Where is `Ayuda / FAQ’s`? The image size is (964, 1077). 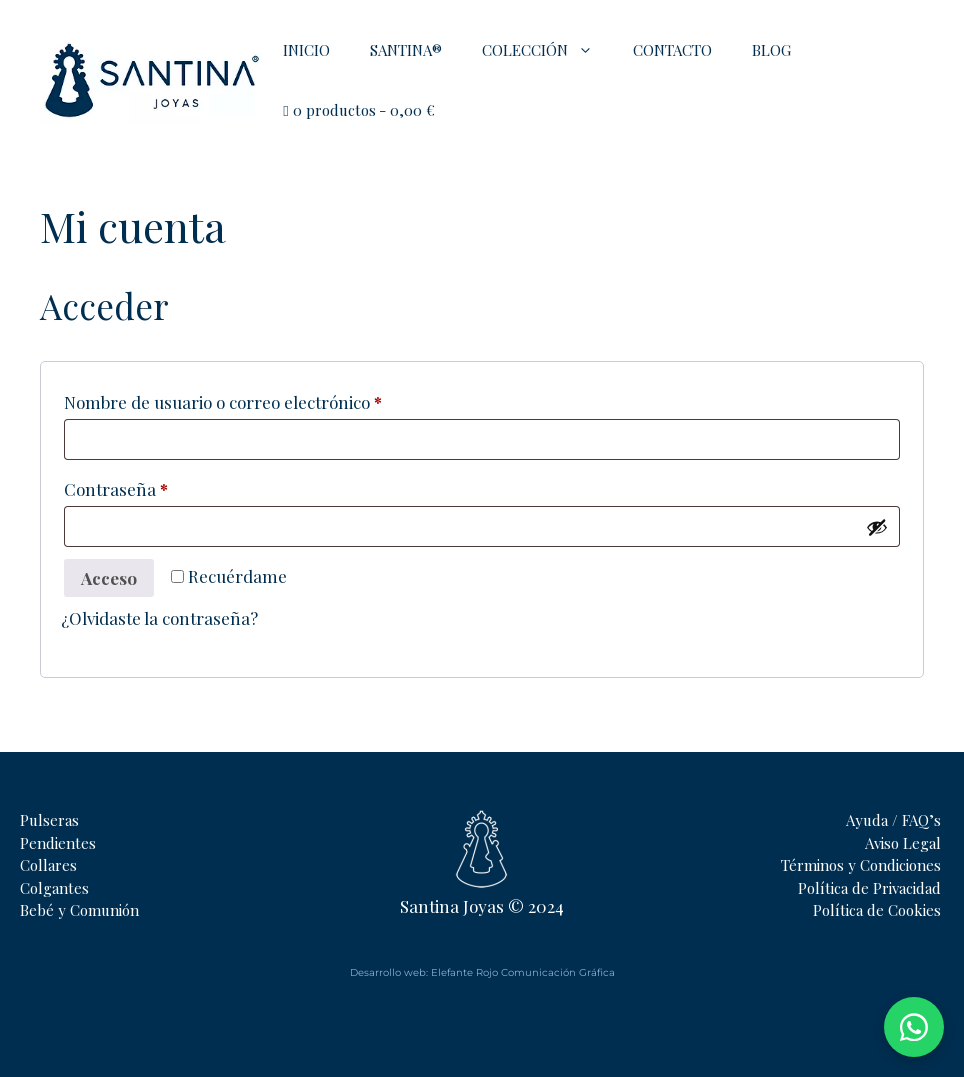
Ayuda / FAQ’s is located at coordinates (893, 820).